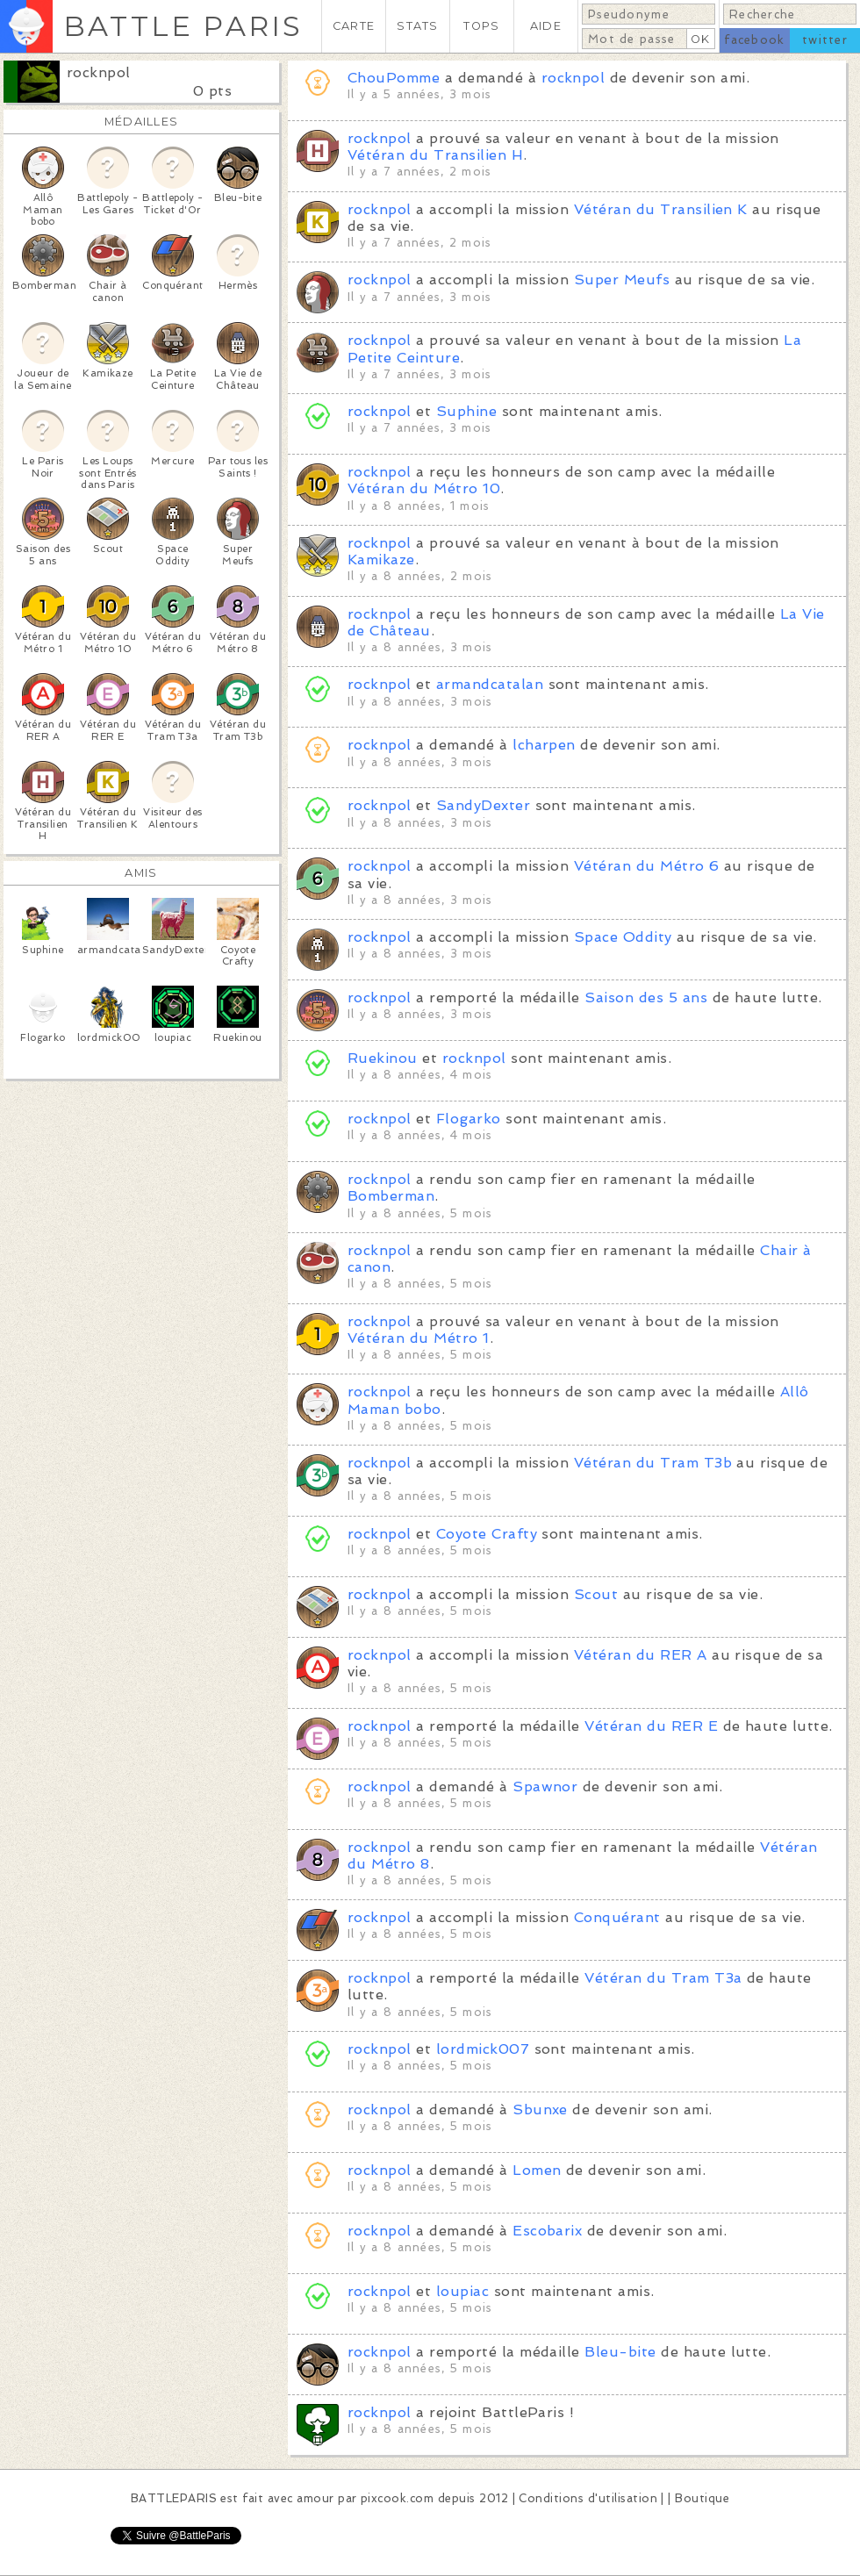  What do you see at coordinates (596, 1594) in the screenshot?
I see `Scout` at bounding box center [596, 1594].